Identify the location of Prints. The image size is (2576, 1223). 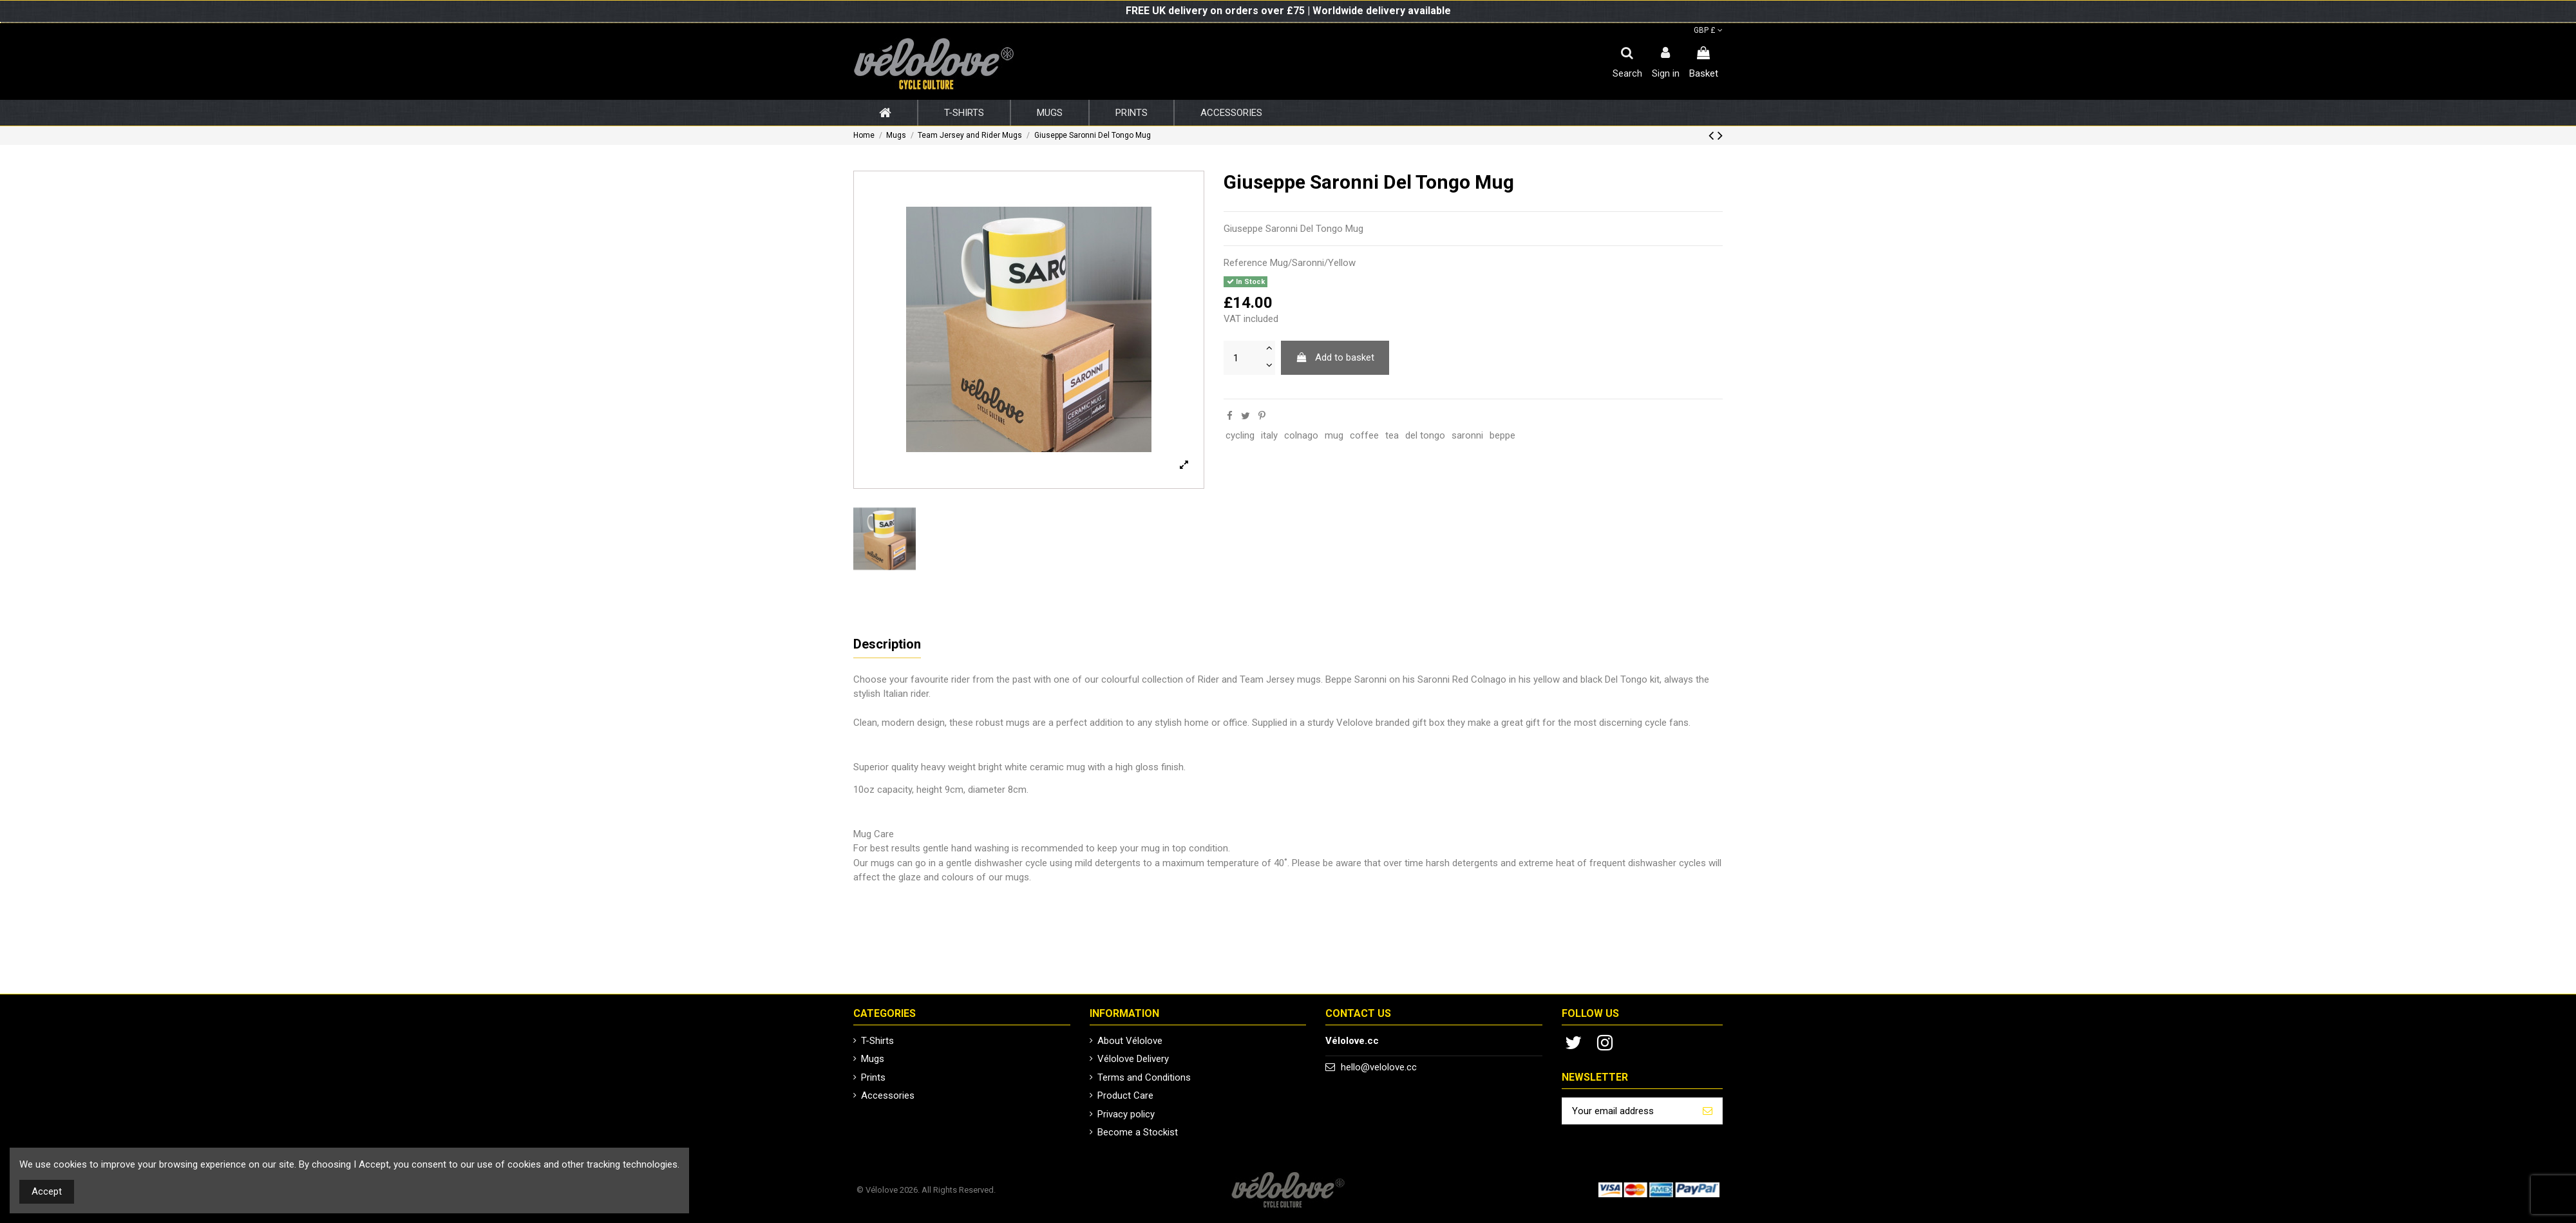
(873, 1077).